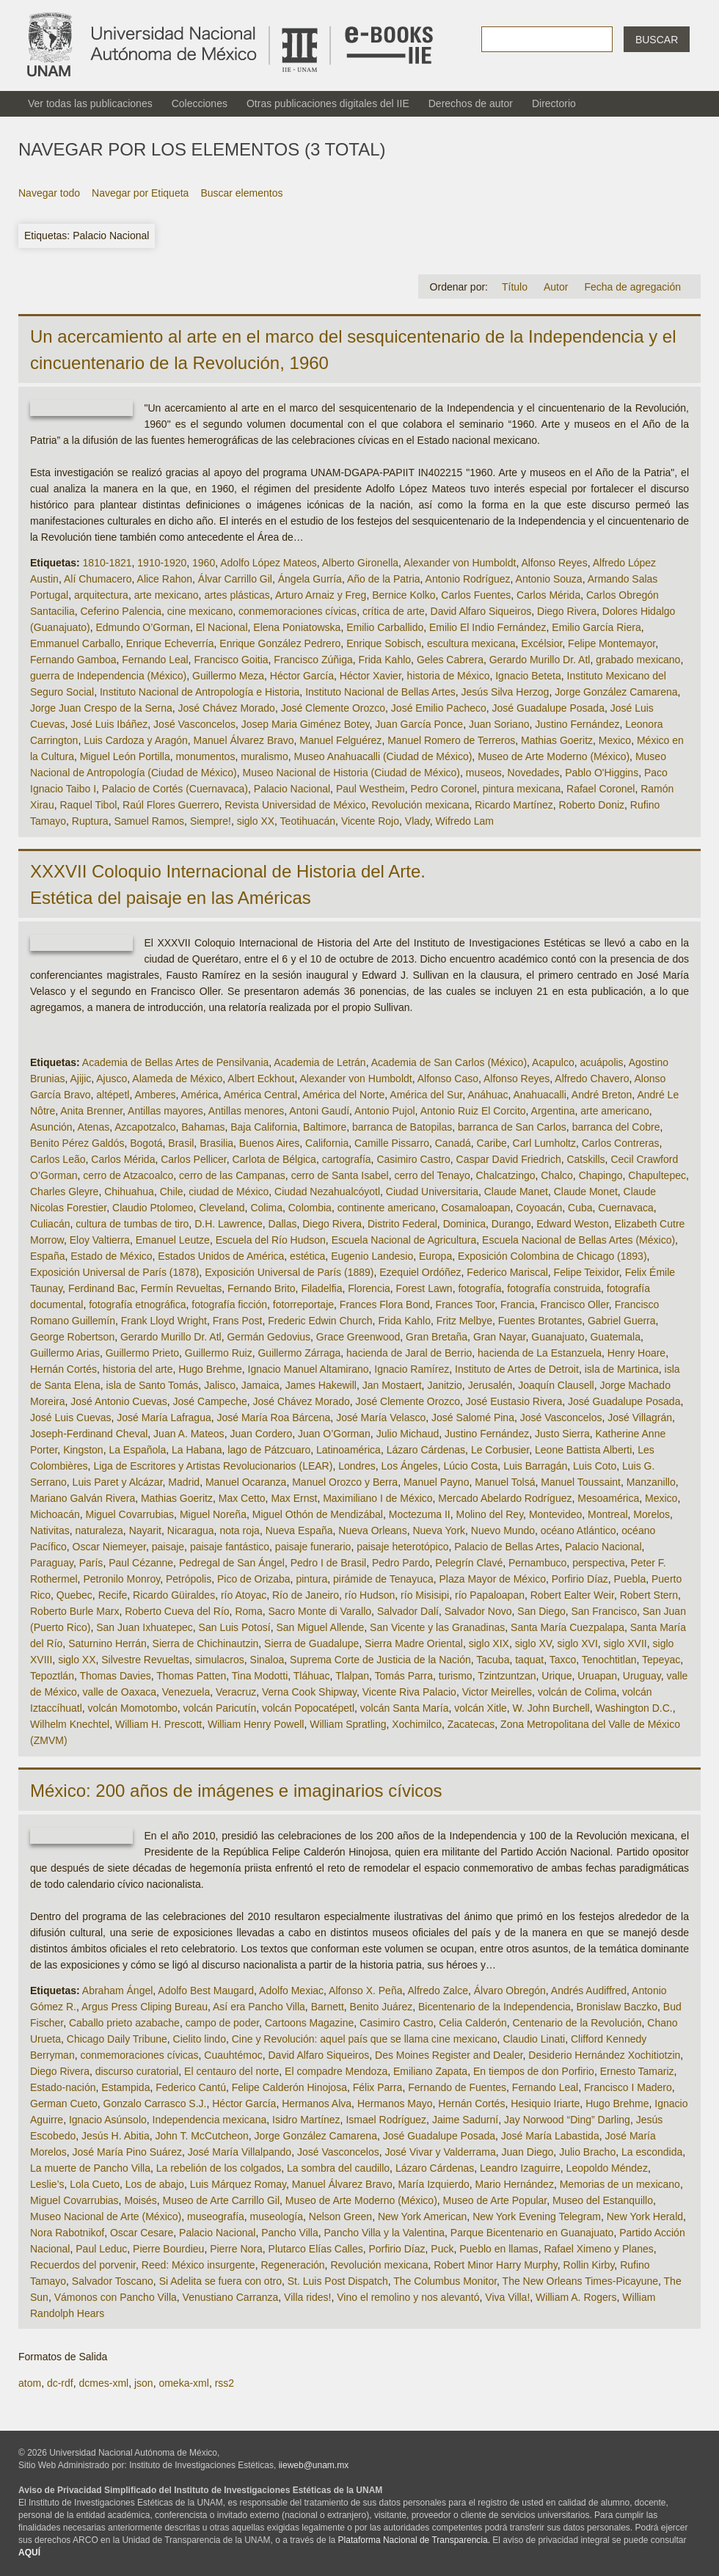 The width and height of the screenshot is (719, 2576). What do you see at coordinates (244, 740) in the screenshot?
I see `Manuel Álvarez Bravo` at bounding box center [244, 740].